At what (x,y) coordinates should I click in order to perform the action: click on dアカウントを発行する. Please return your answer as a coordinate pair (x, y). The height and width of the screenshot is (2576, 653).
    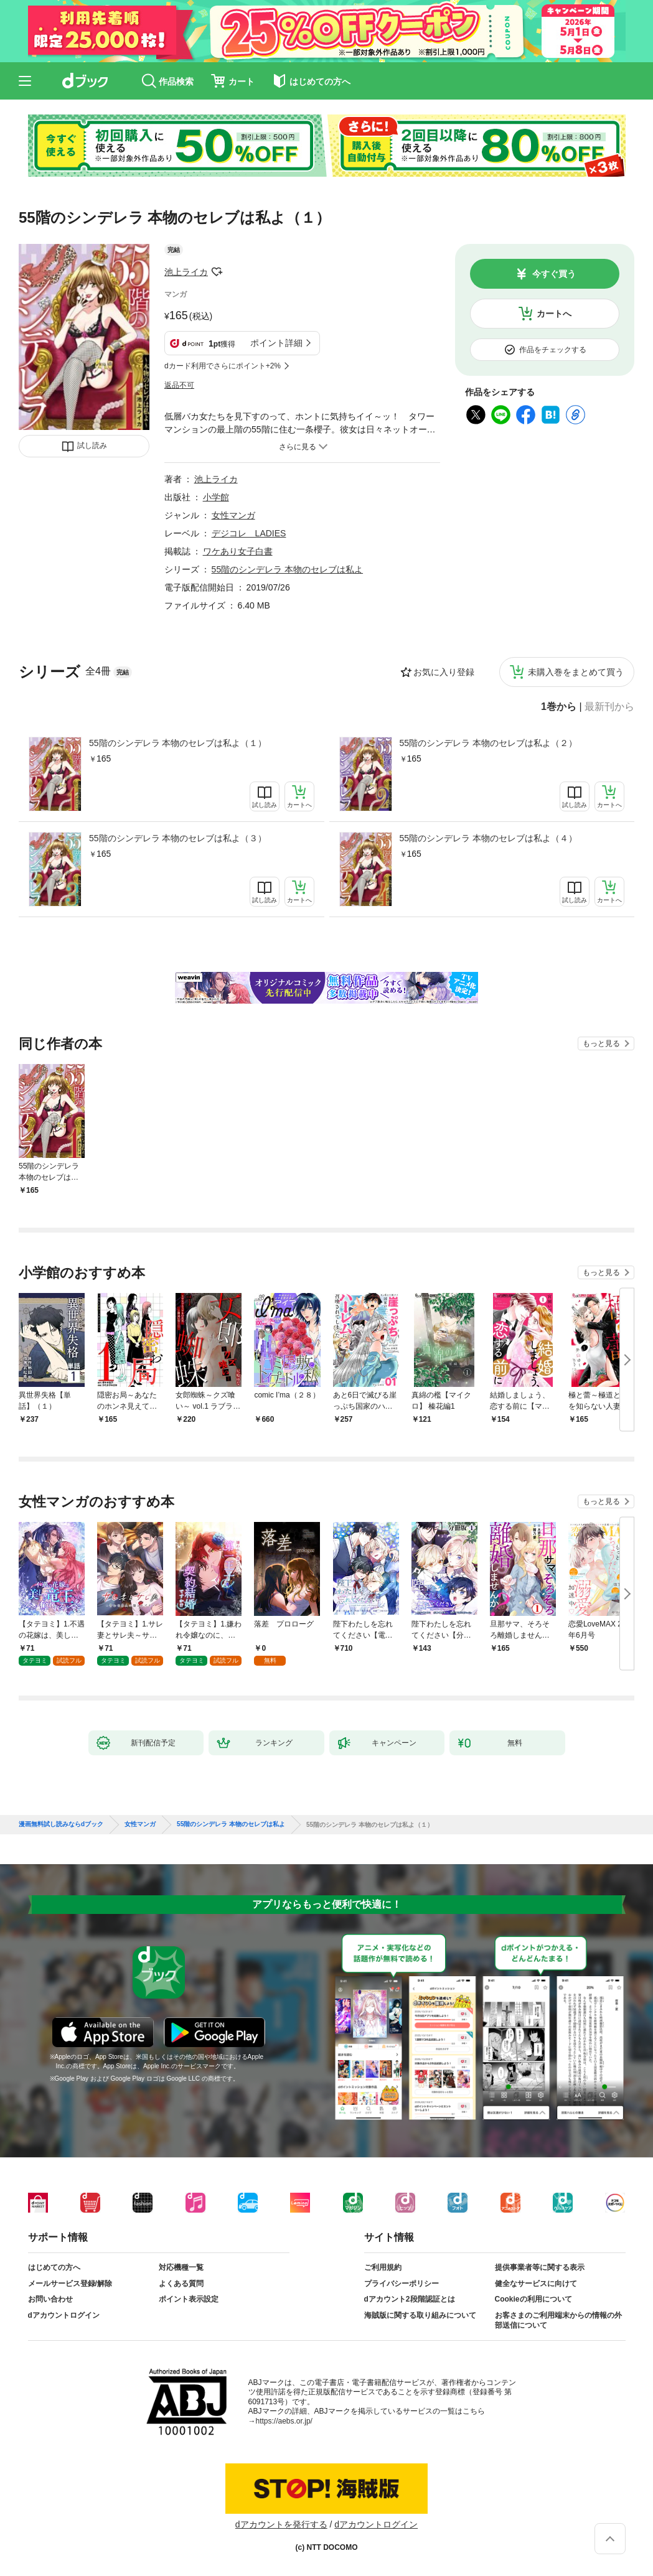
    Looking at the image, I should click on (281, 2524).